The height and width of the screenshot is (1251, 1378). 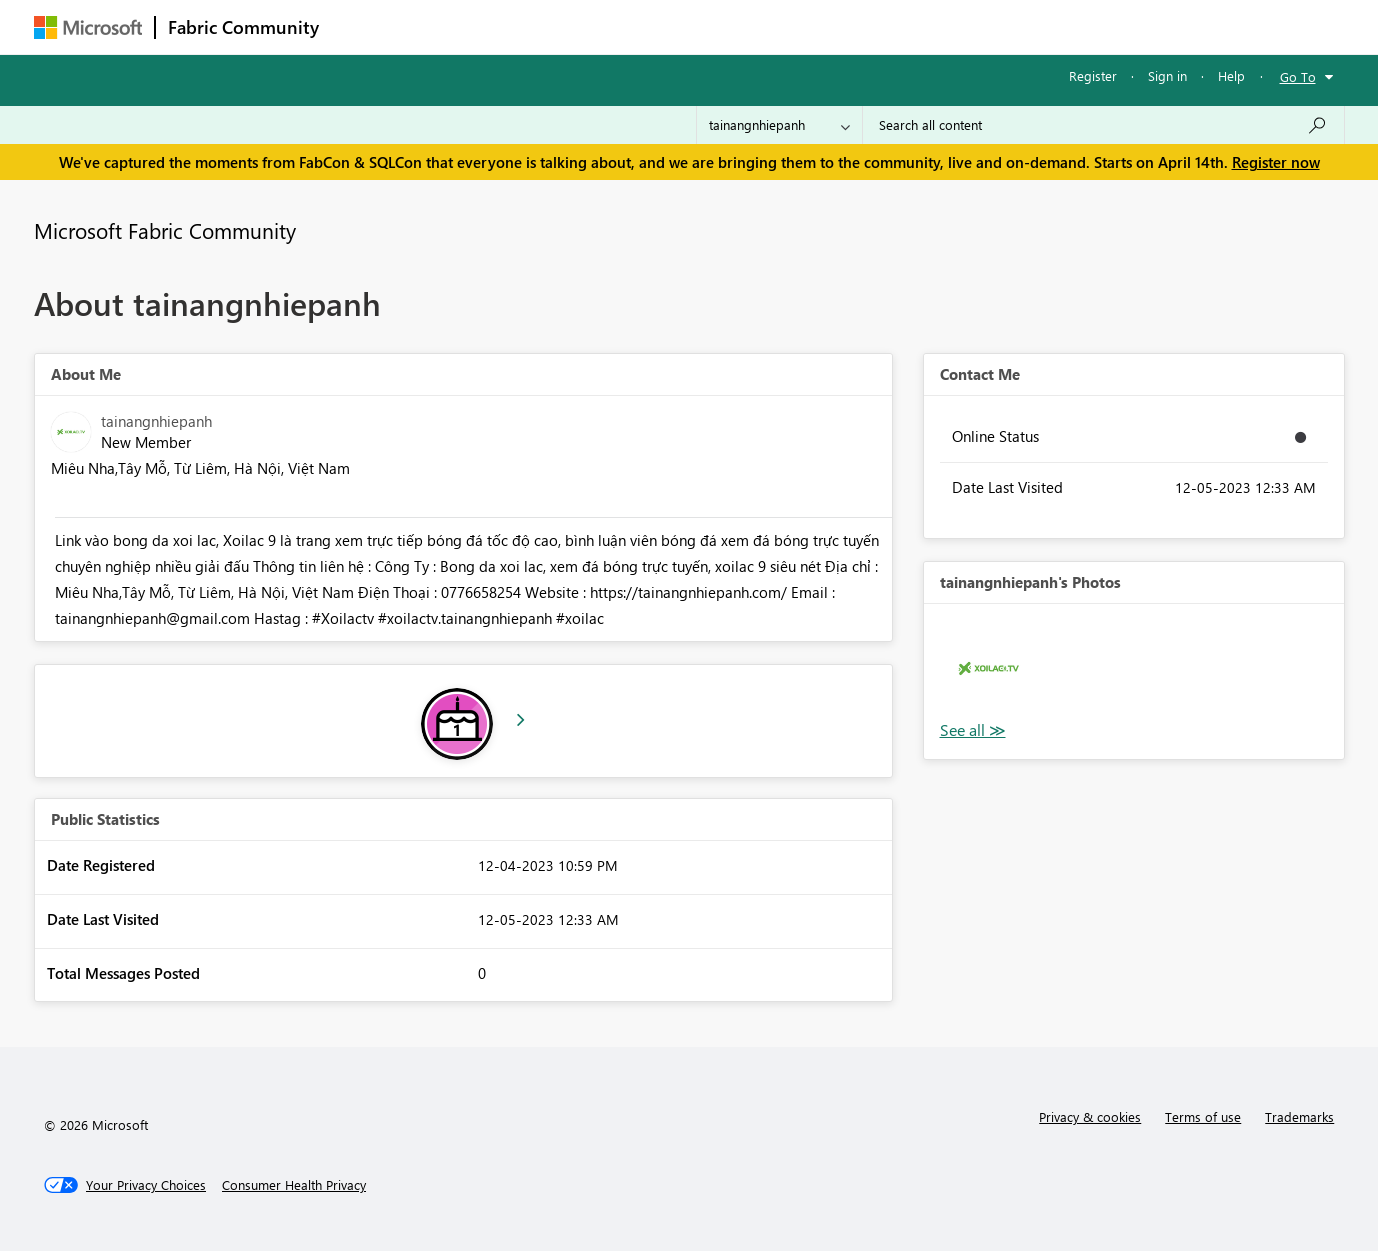 What do you see at coordinates (165, 230) in the screenshot?
I see `Microsoft Fabric Community` at bounding box center [165, 230].